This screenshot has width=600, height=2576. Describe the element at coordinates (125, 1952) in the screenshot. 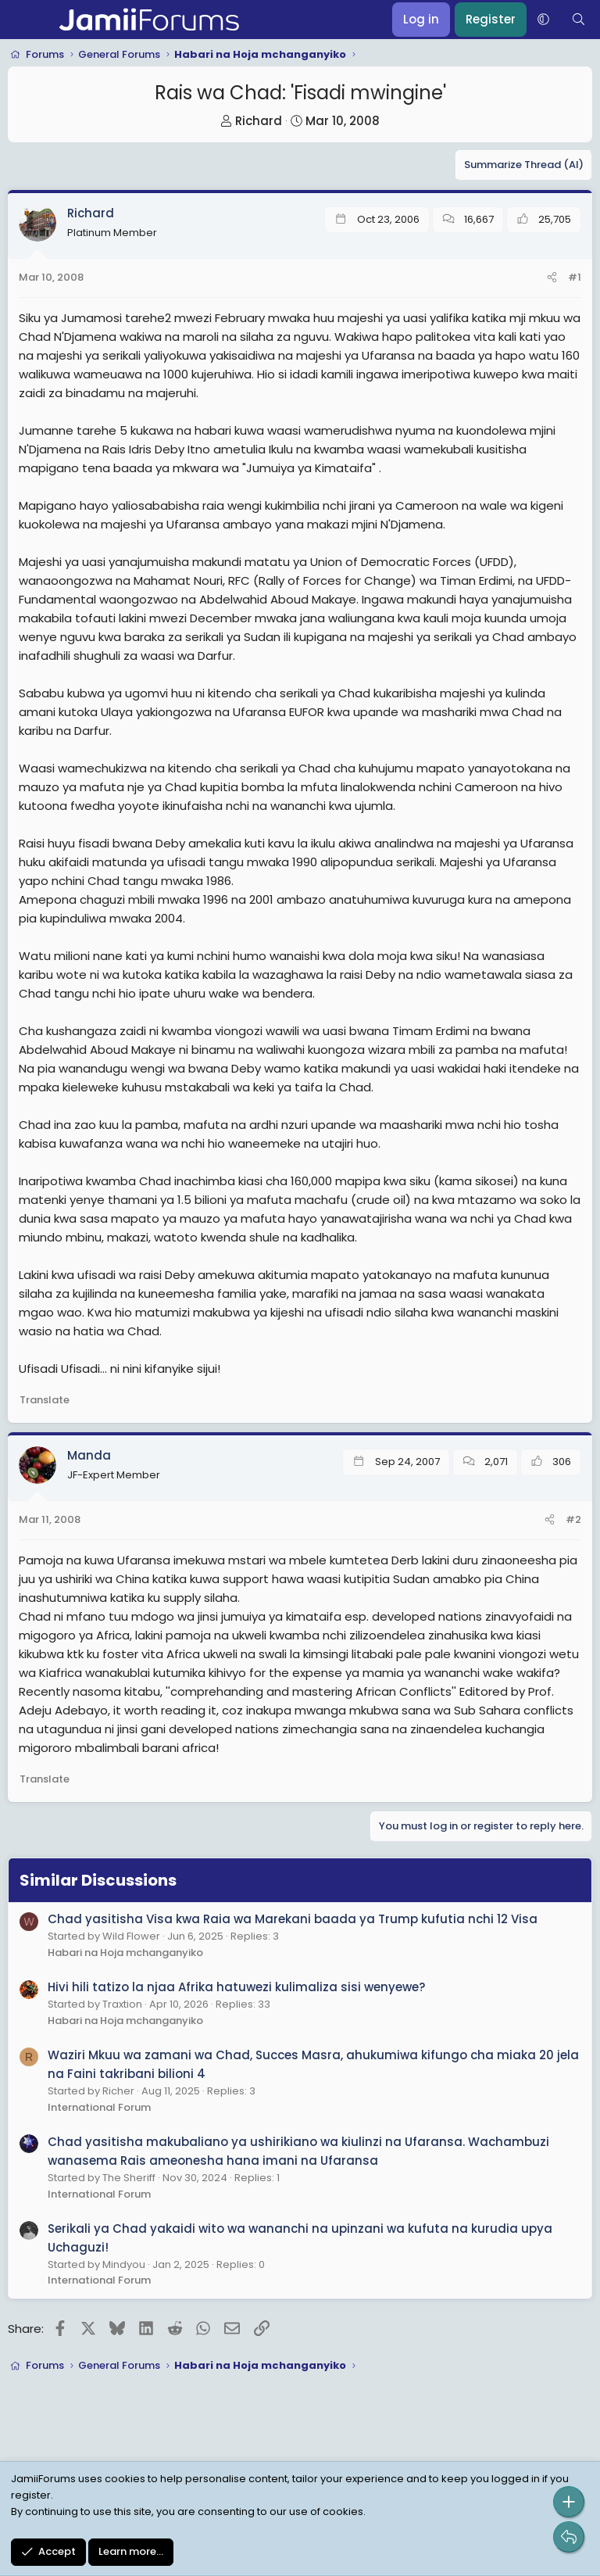

I see `Habari na Hoja mchanganyiko` at that location.